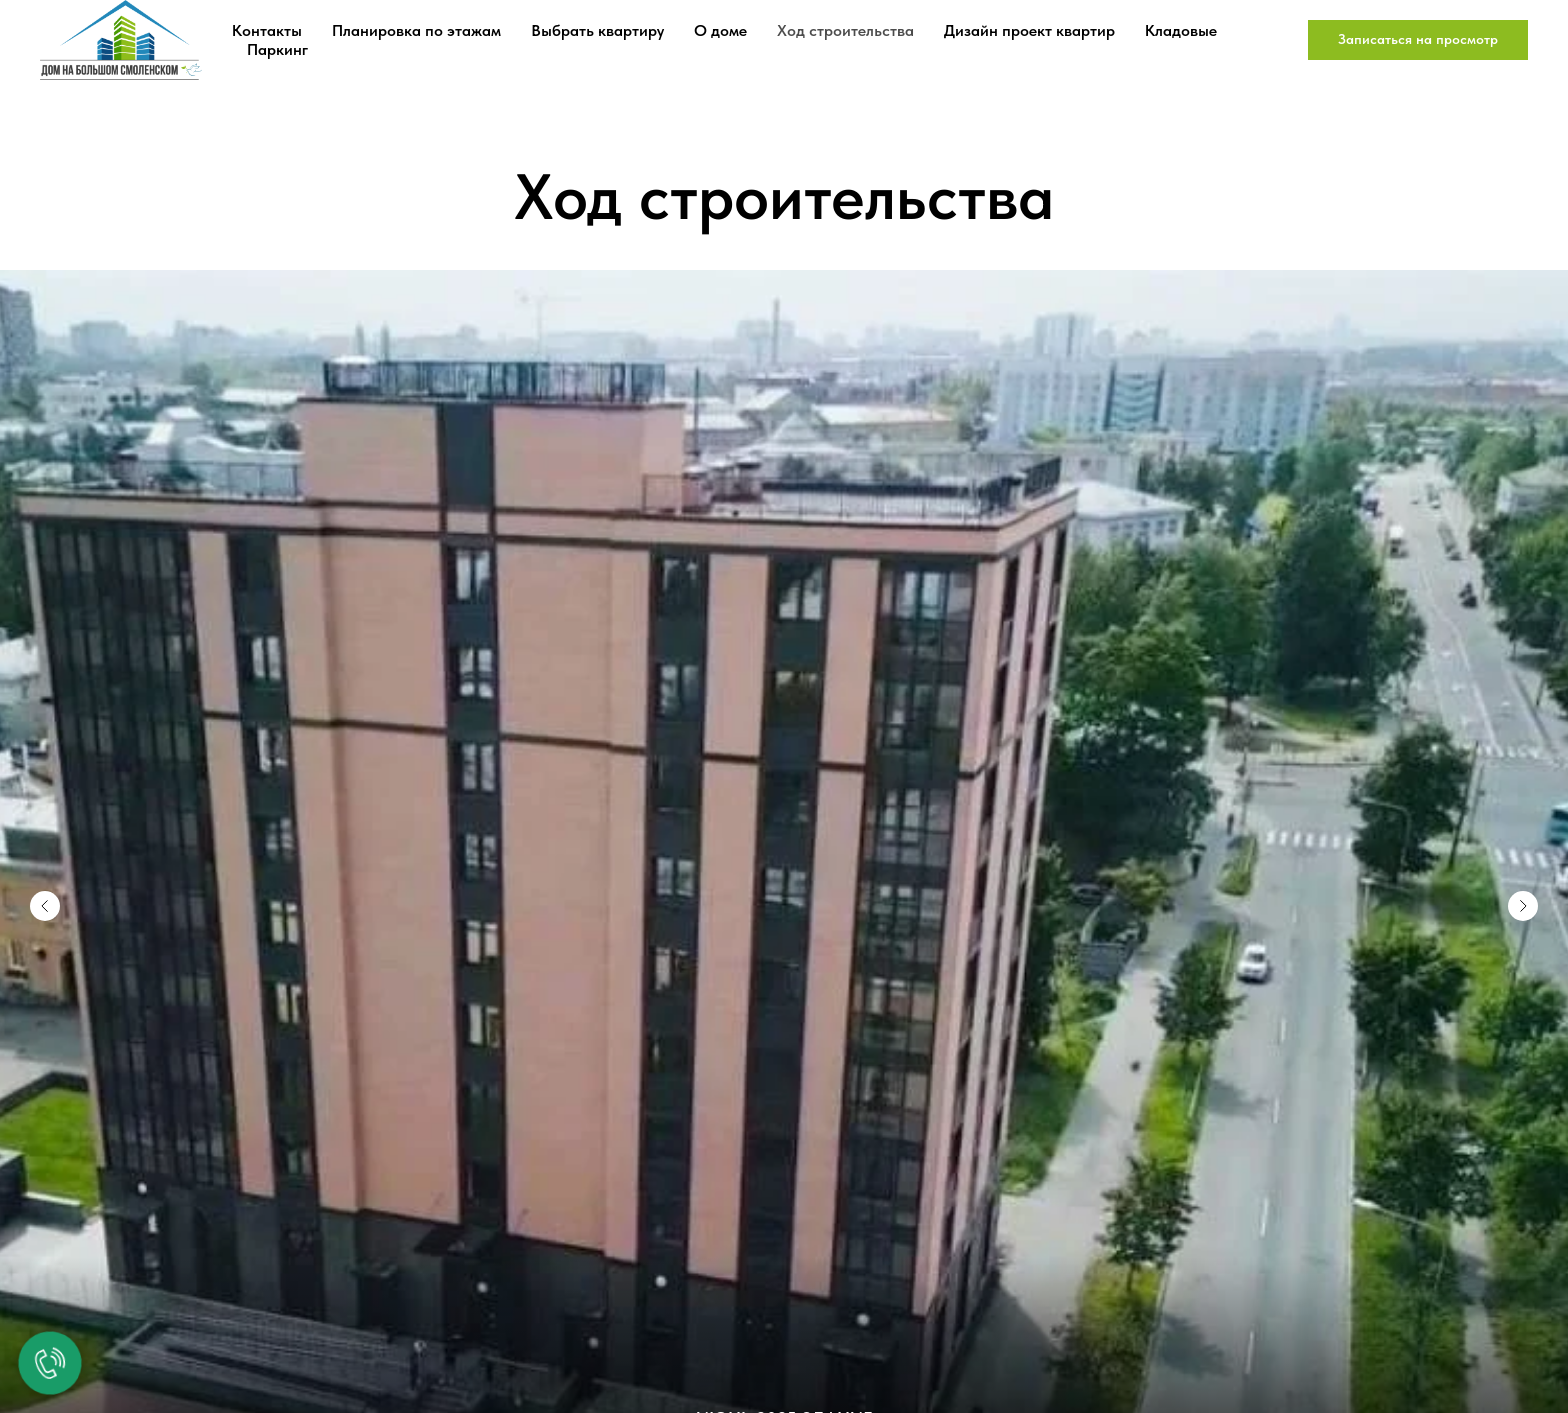  Describe the element at coordinates (845, 30) in the screenshot. I see `Ход строительства` at that location.